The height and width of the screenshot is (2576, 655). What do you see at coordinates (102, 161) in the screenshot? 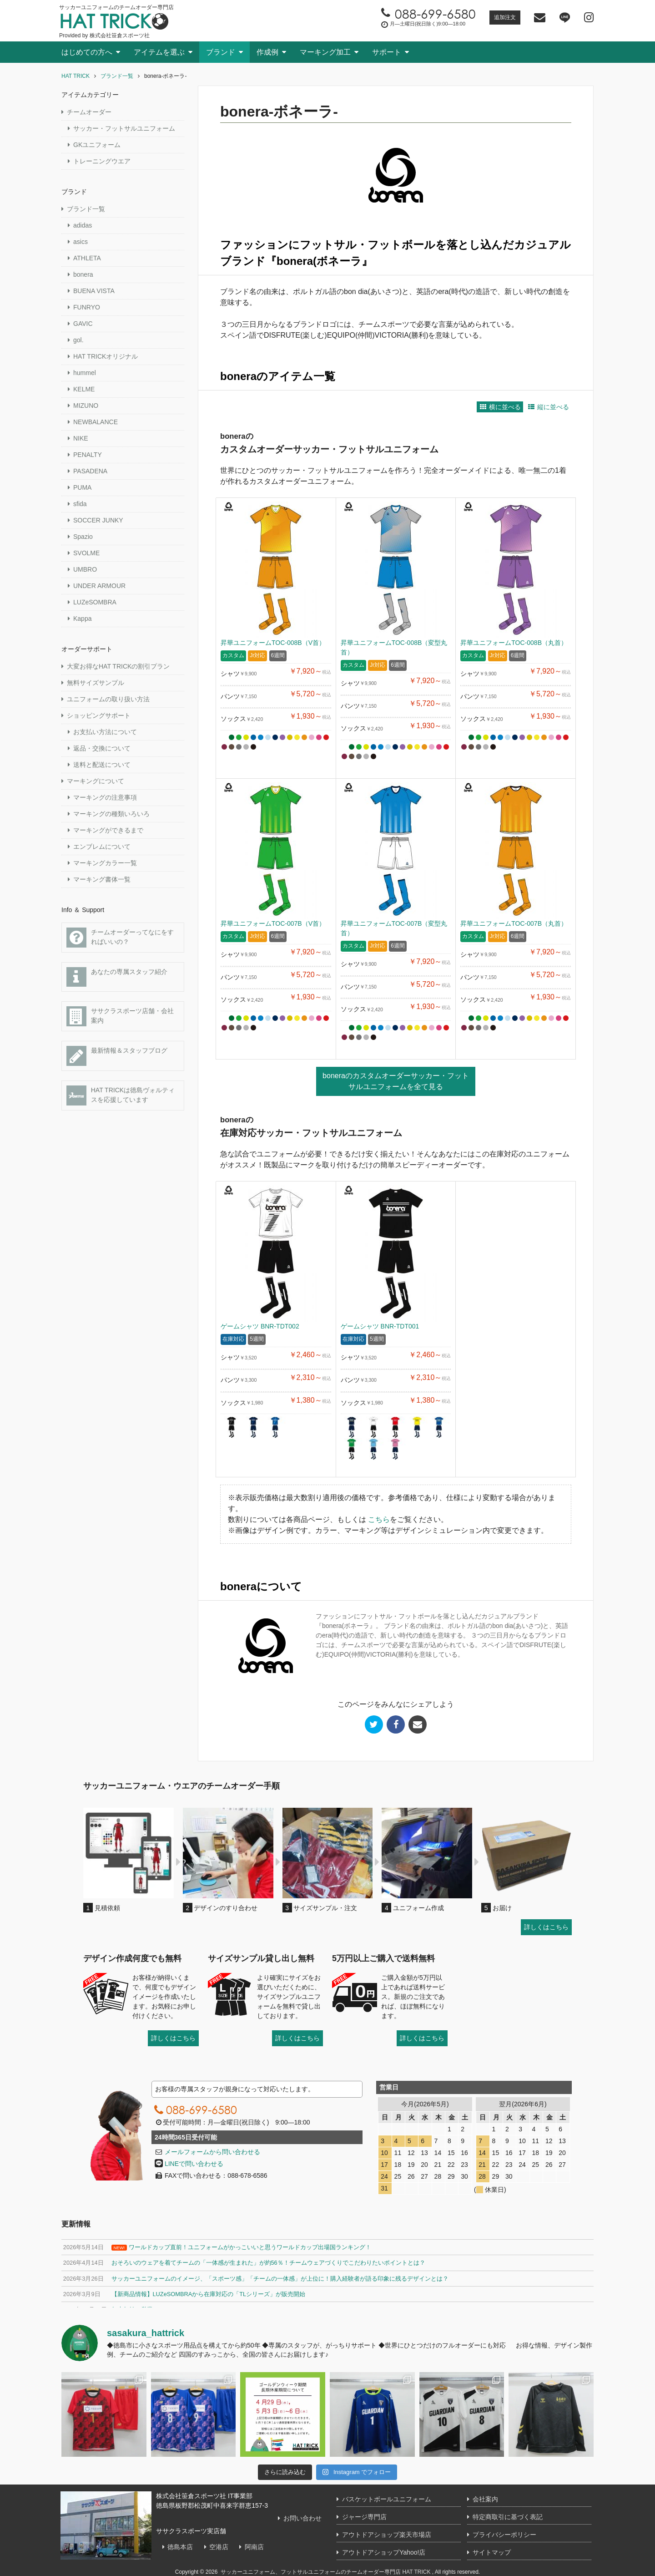
I see `トレーニングウエア` at bounding box center [102, 161].